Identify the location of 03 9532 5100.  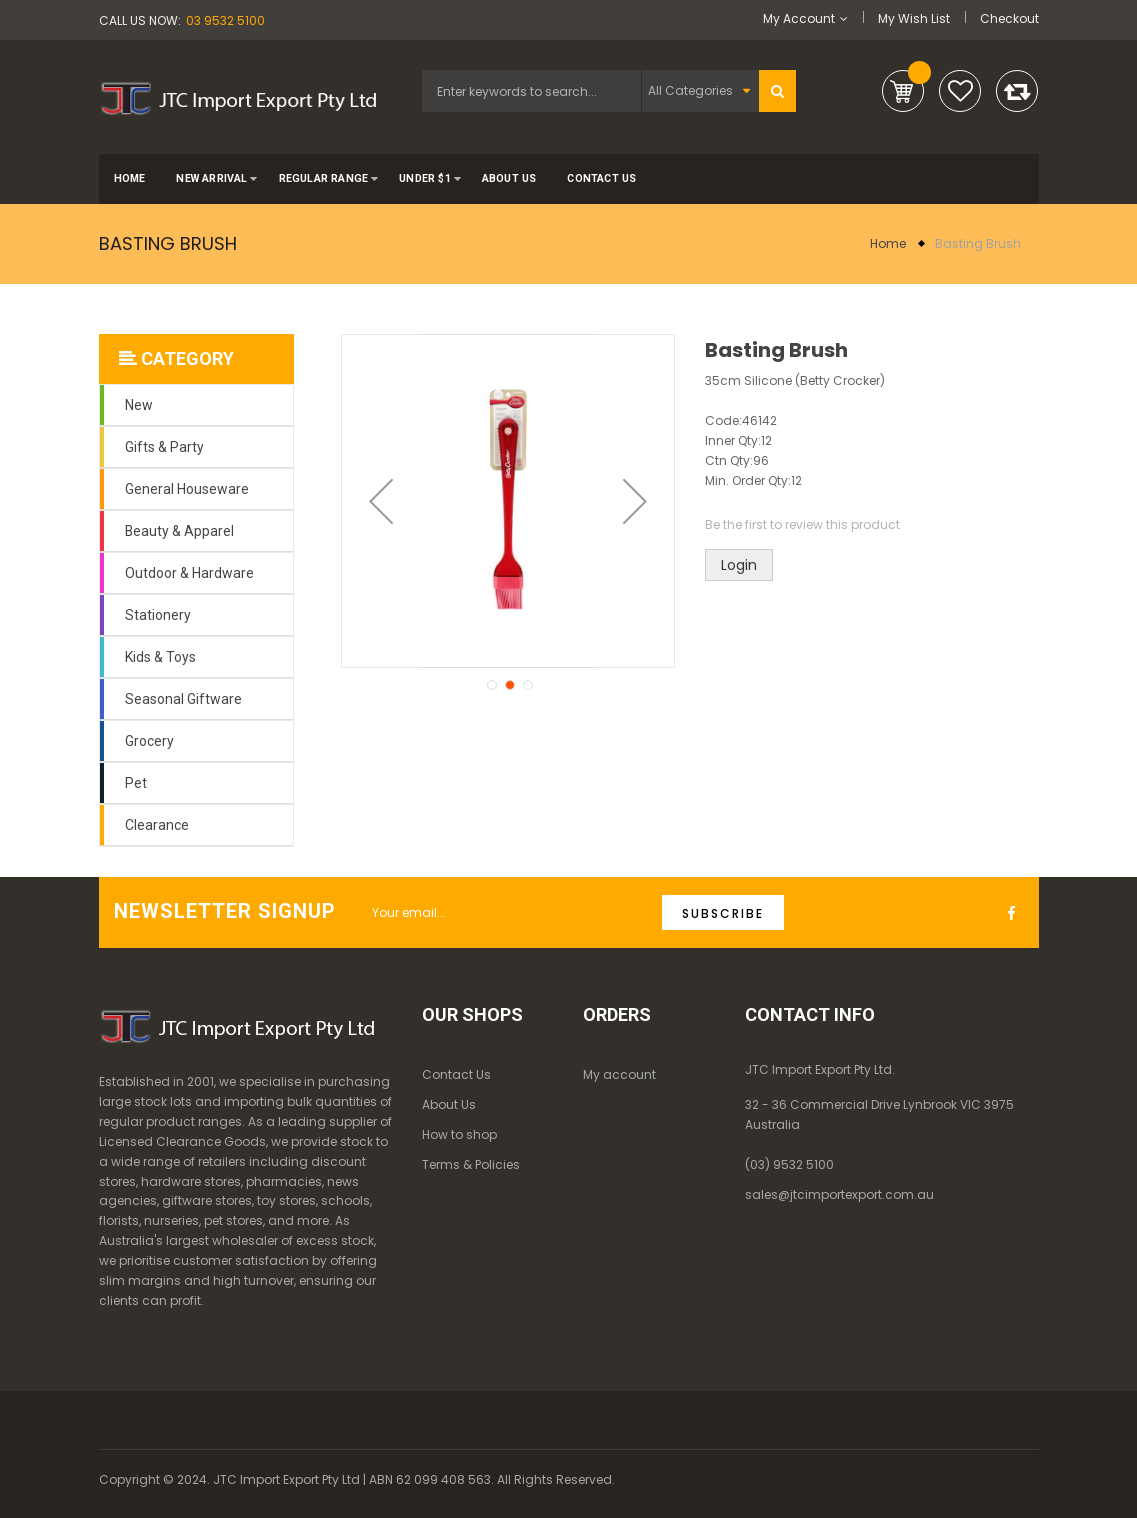
(225, 20).